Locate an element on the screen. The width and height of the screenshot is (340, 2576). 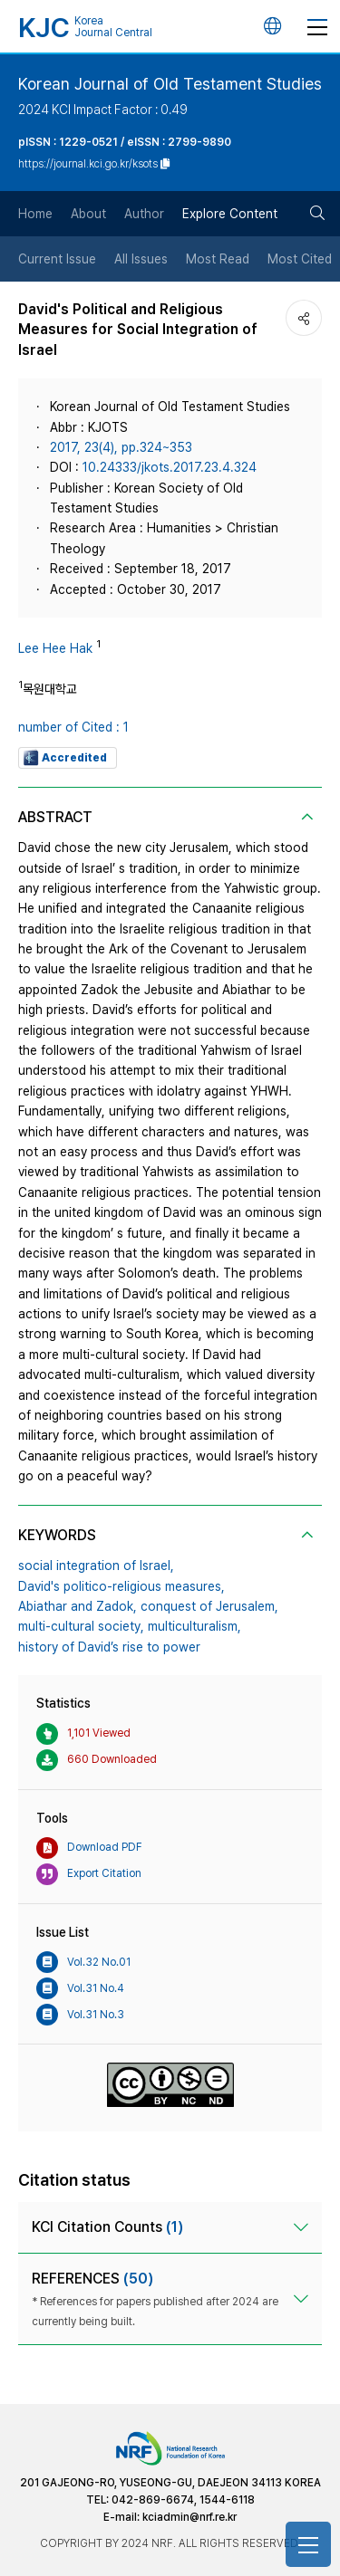
Explore Content is located at coordinates (229, 213).